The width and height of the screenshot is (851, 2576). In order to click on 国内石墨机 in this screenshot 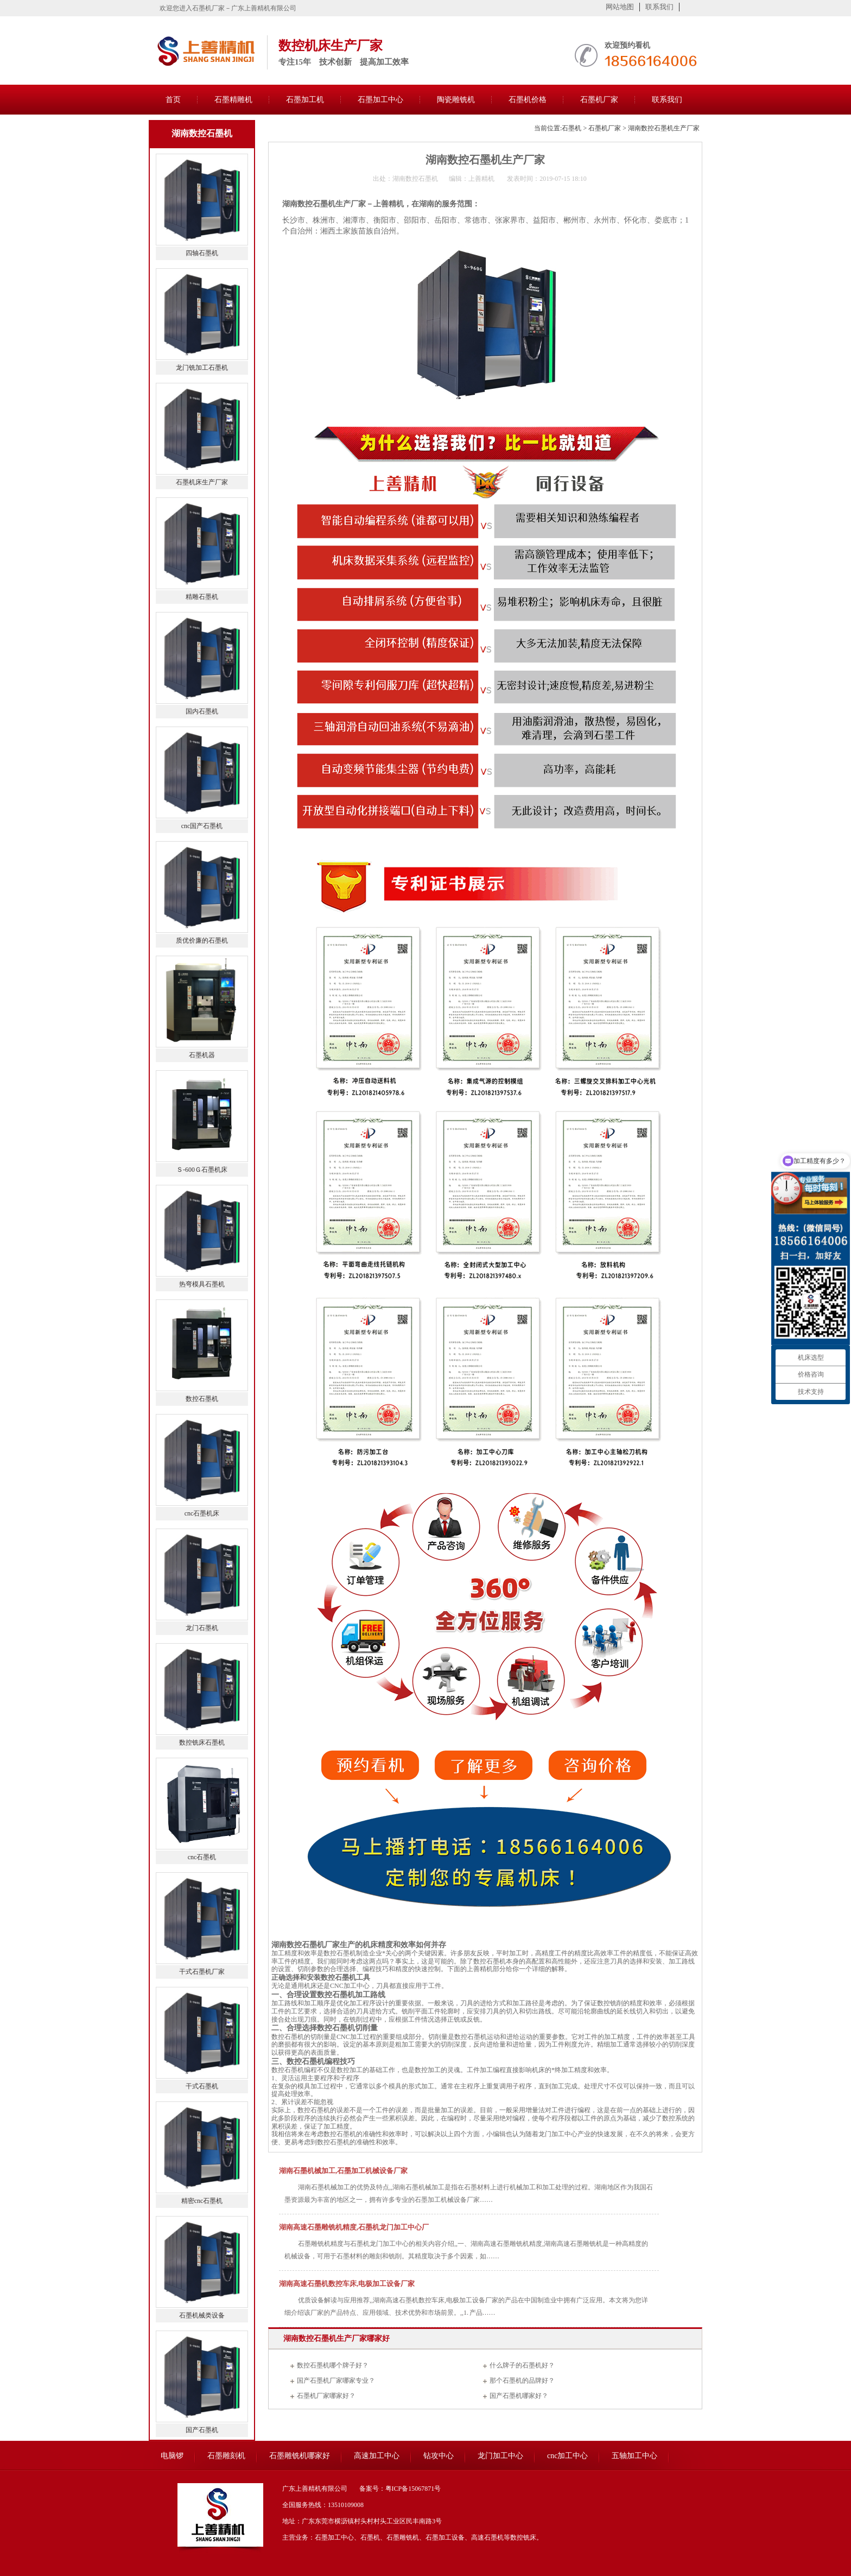, I will do `click(202, 711)`.